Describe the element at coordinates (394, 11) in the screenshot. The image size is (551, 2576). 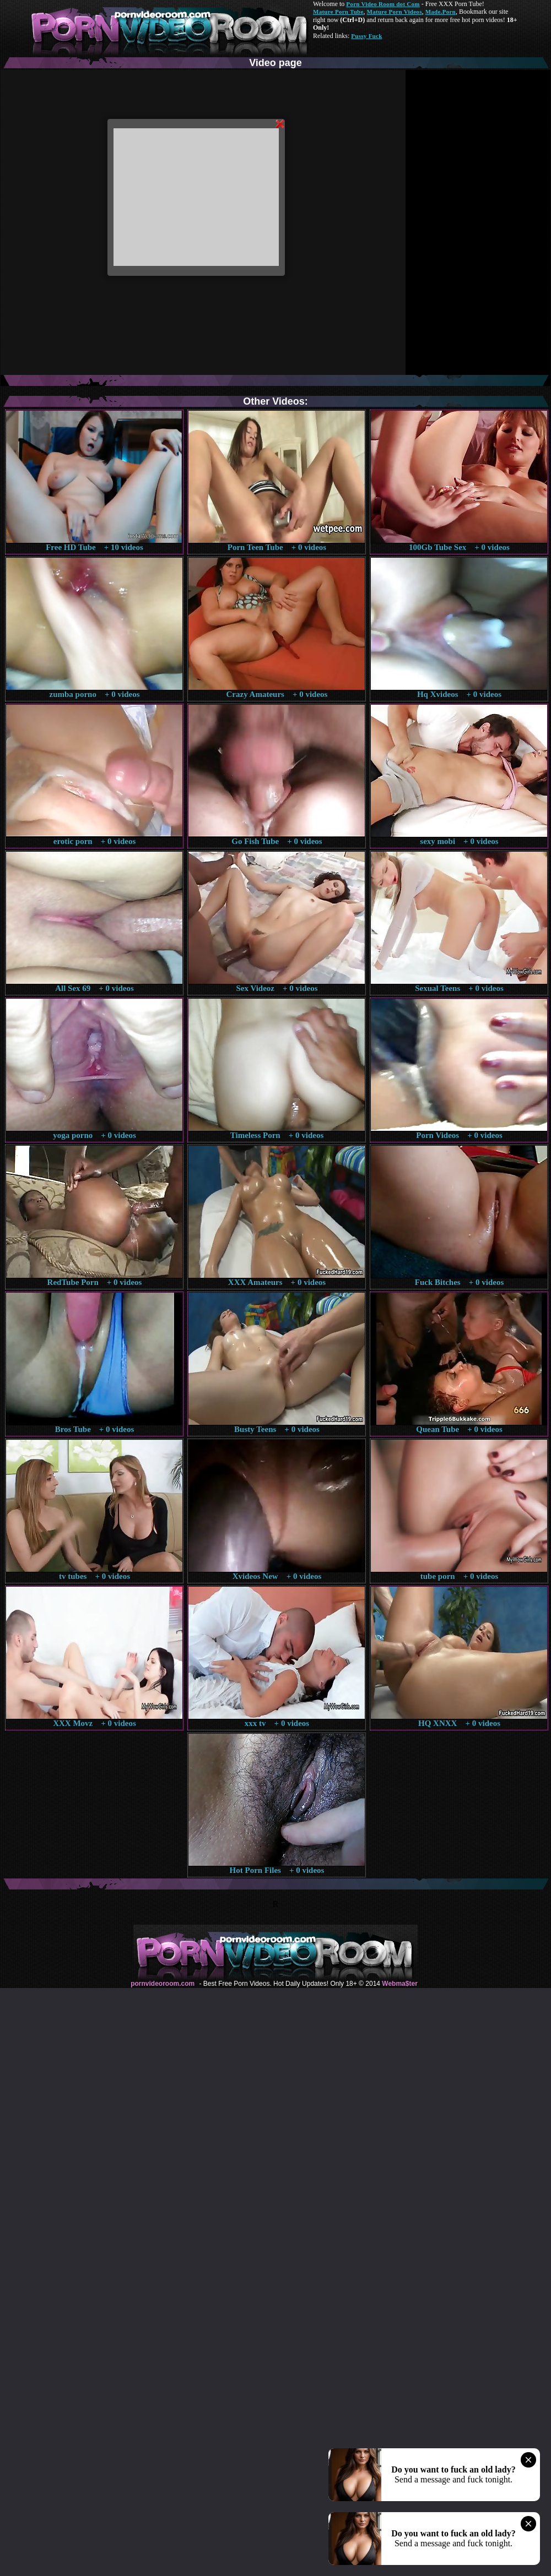
I see `Mature Porn Videos` at that location.